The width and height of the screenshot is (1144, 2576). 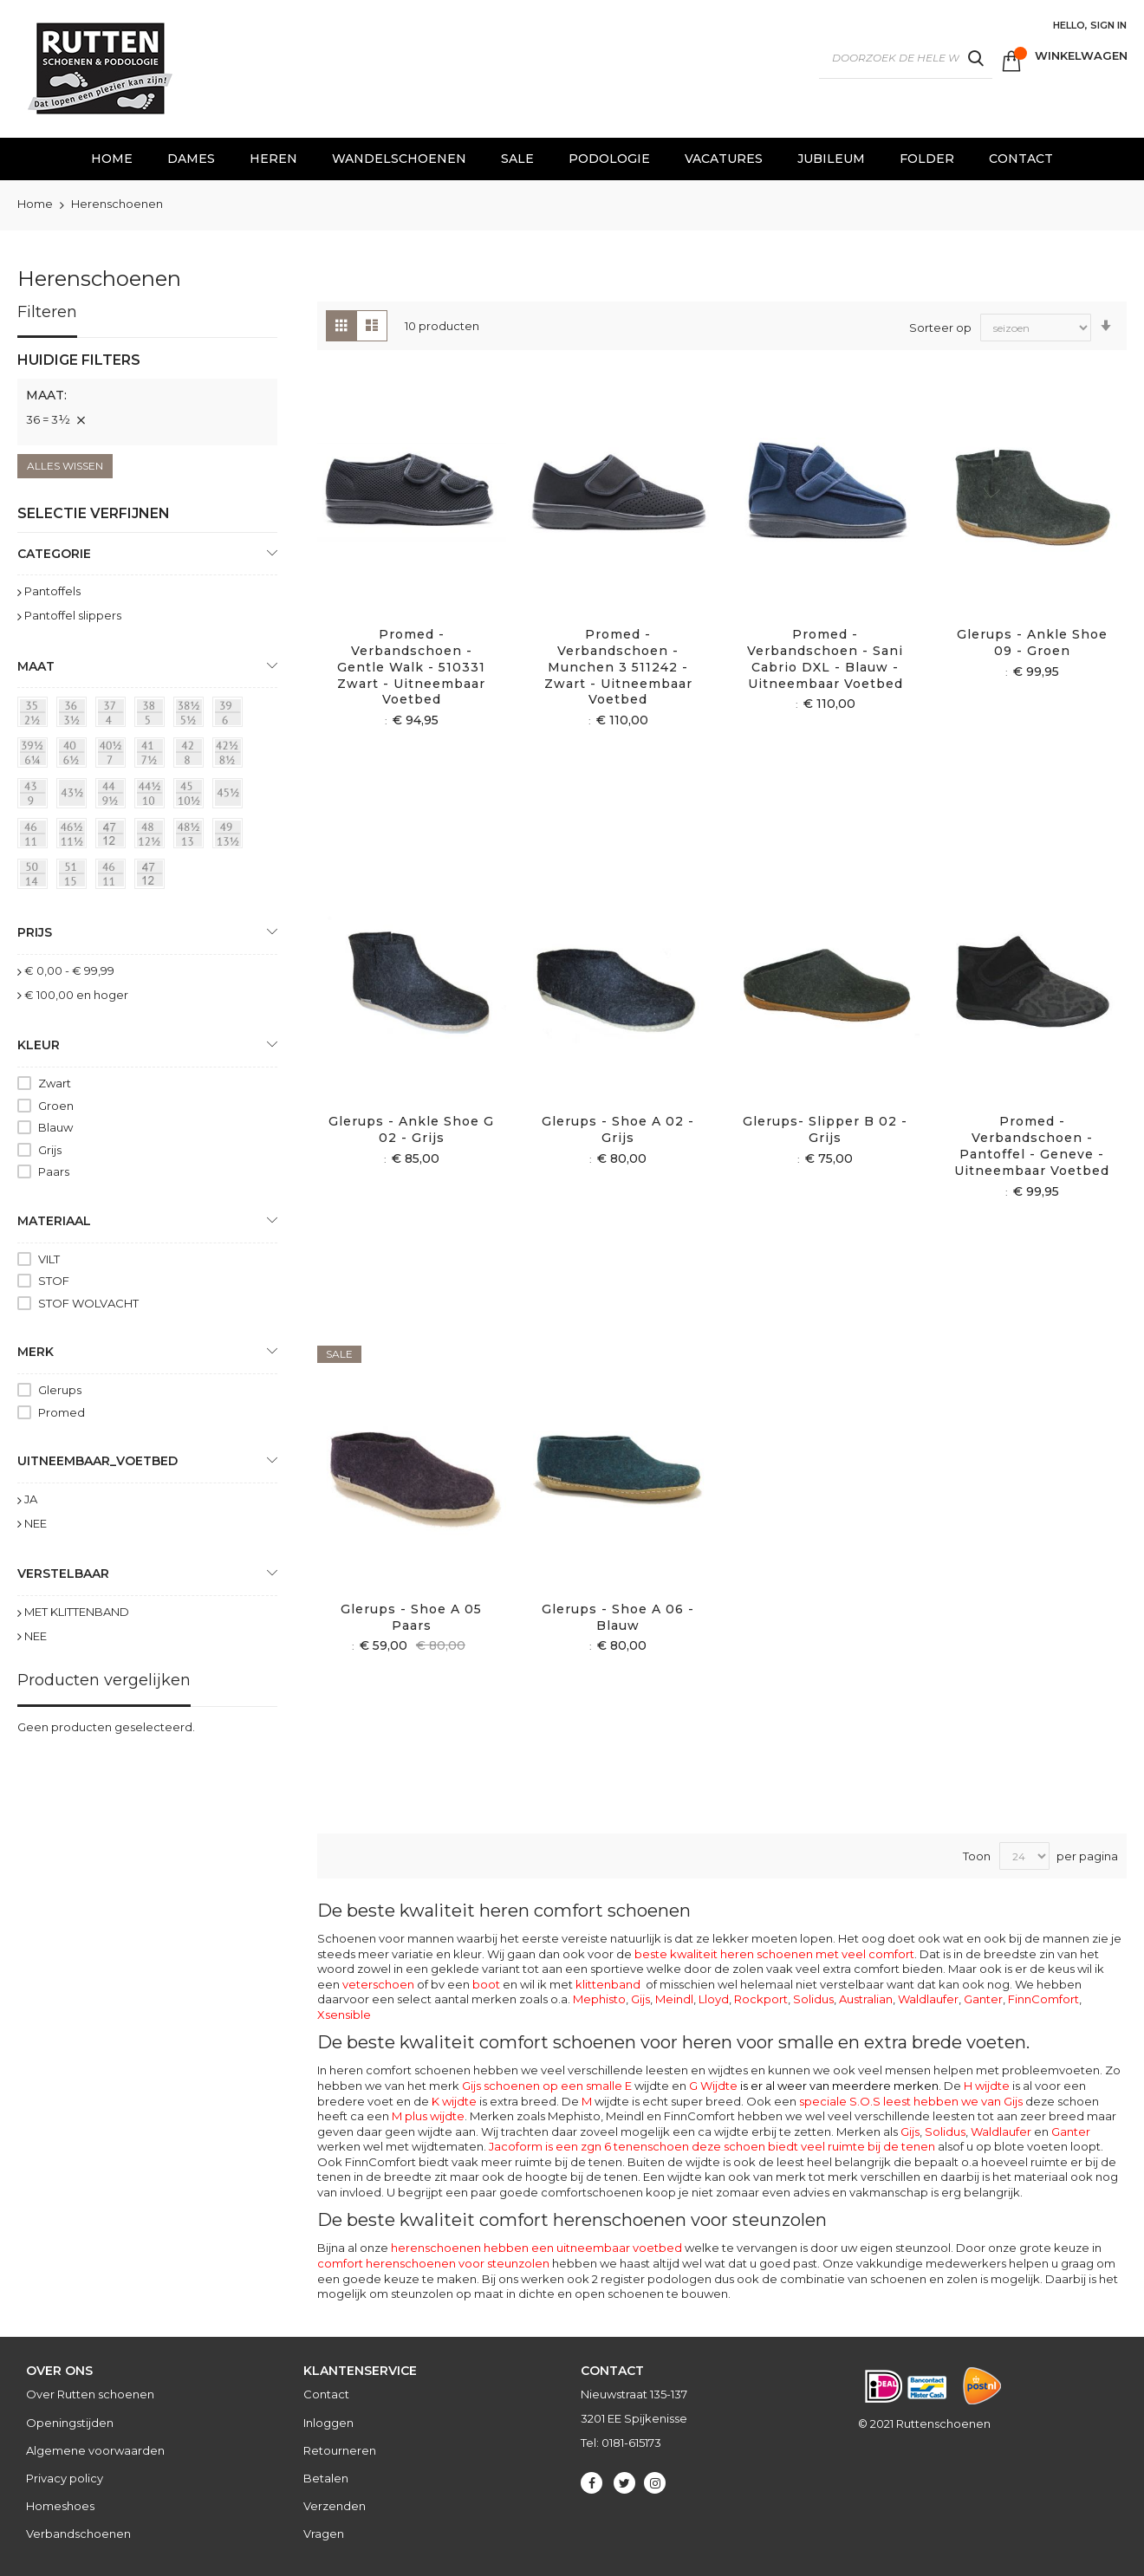 I want to click on [48½ = 13], so click(x=191, y=836).